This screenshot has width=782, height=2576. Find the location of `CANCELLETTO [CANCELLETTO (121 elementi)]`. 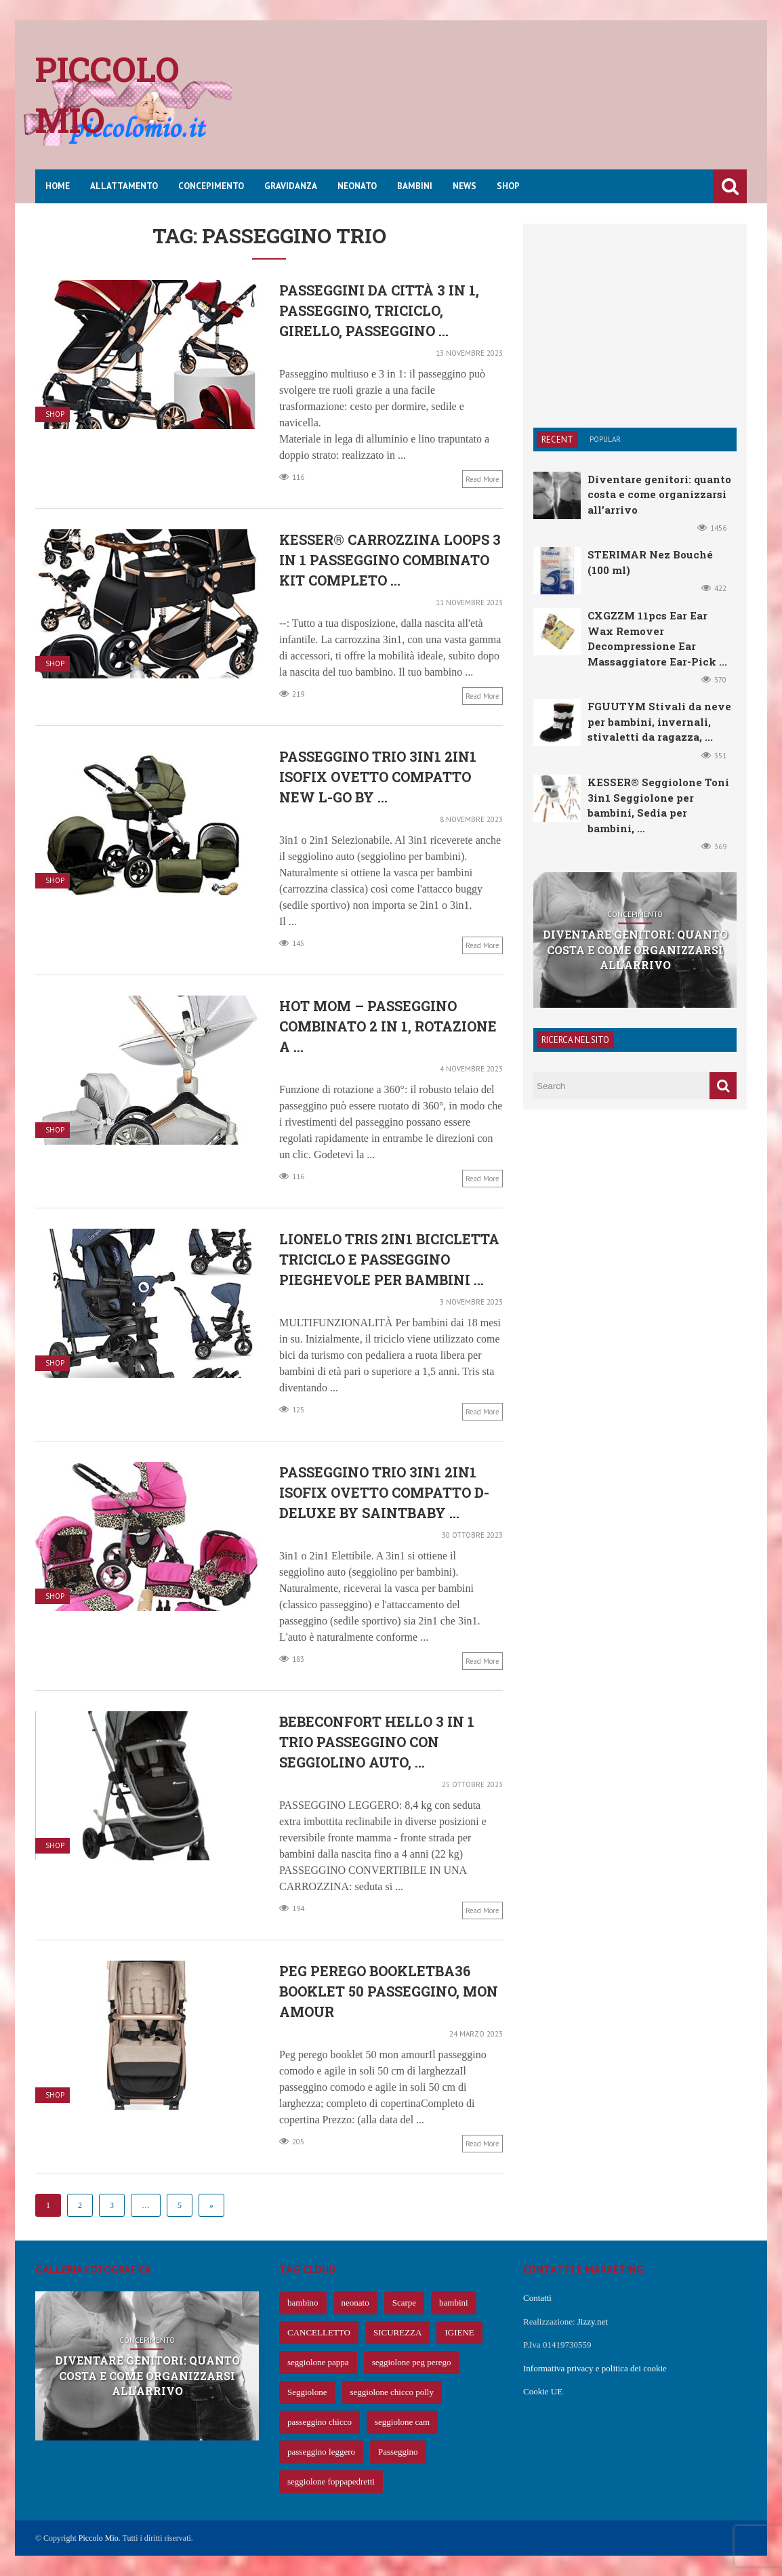

CANCELLETTO [CANCELLETTO (121 elementi)] is located at coordinates (318, 2332).